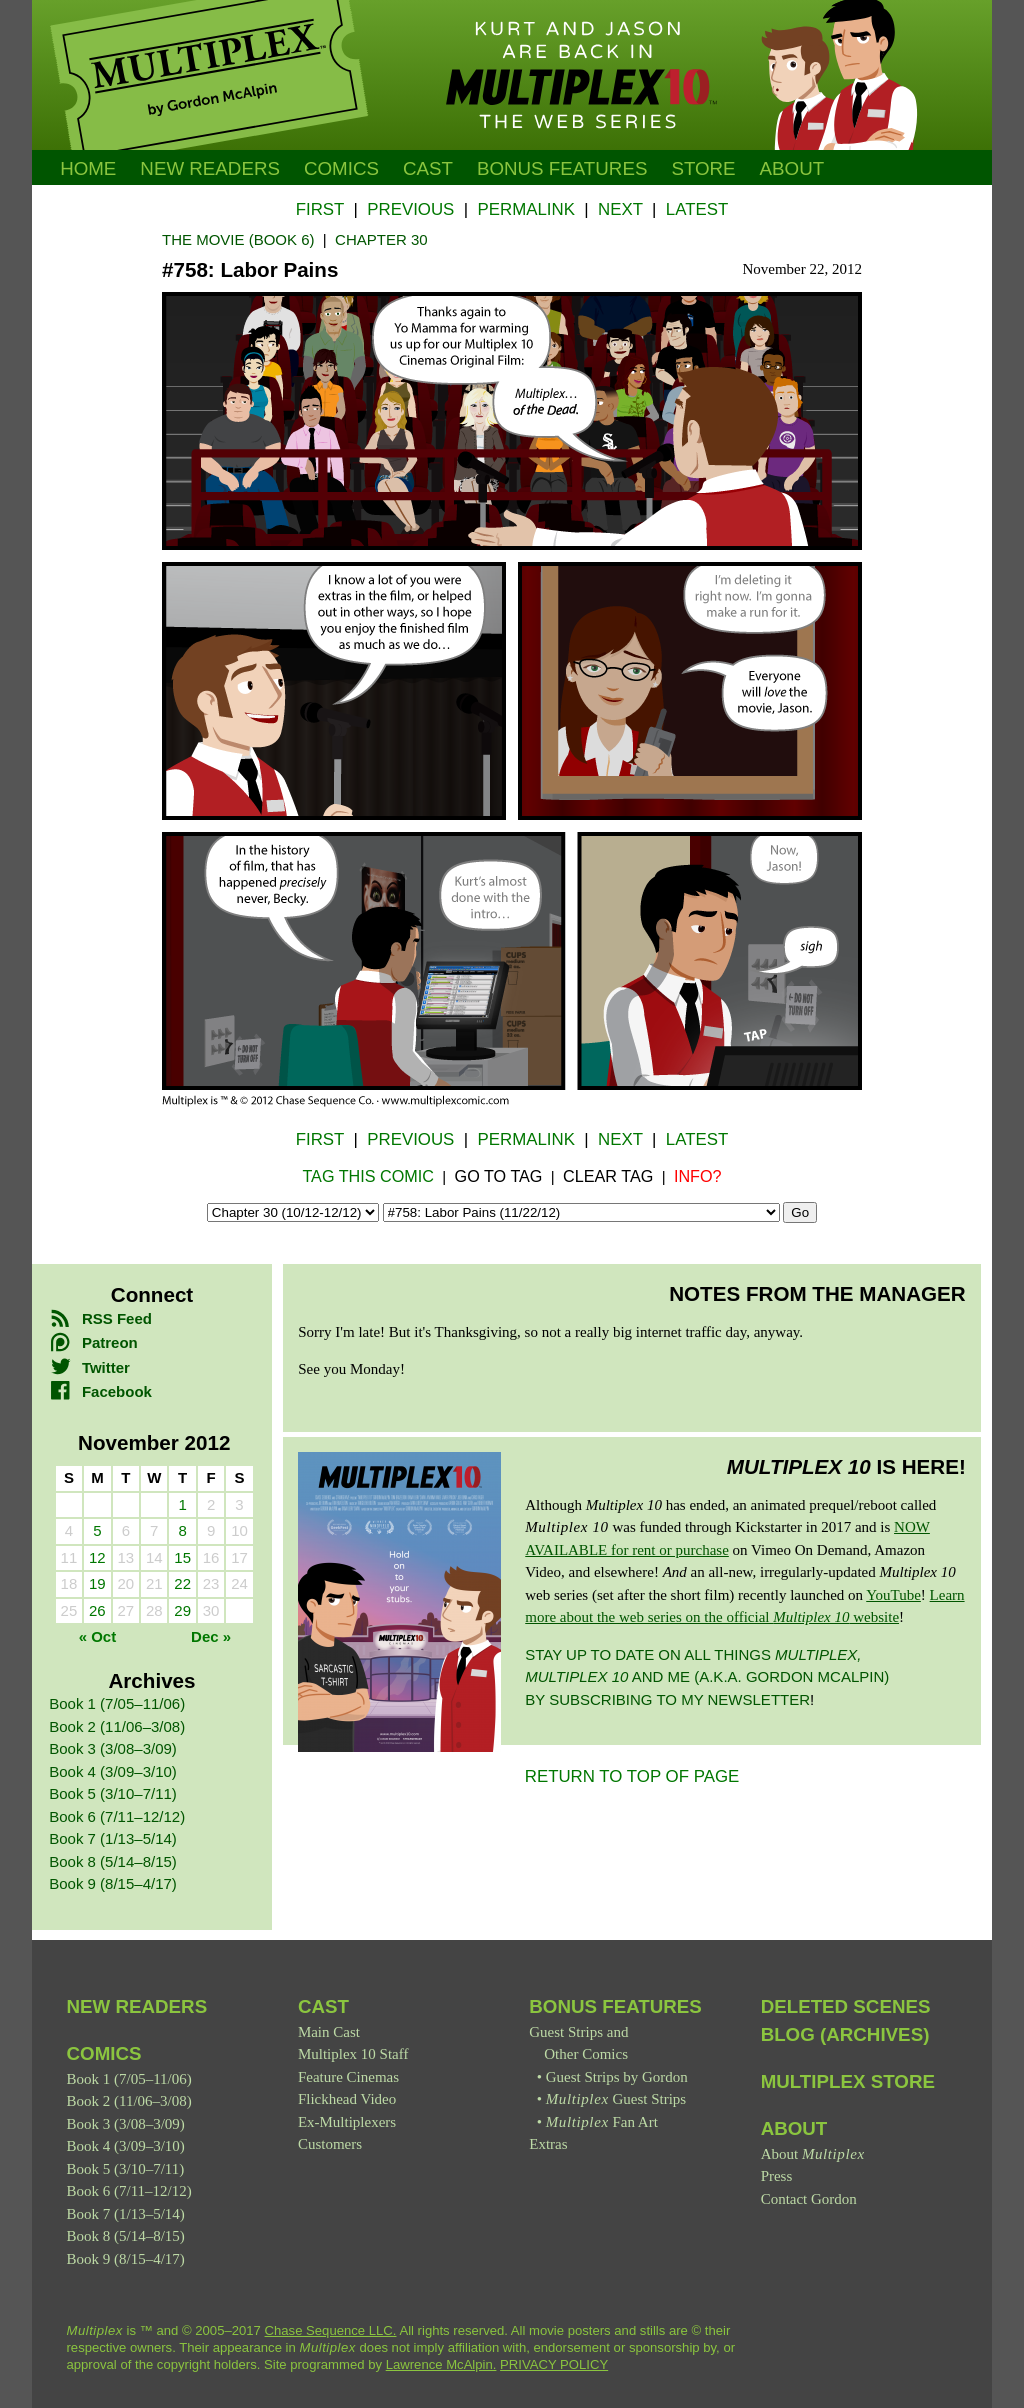 This screenshot has width=1024, height=2408. What do you see at coordinates (89, 1367) in the screenshot?
I see `Twitter` at bounding box center [89, 1367].